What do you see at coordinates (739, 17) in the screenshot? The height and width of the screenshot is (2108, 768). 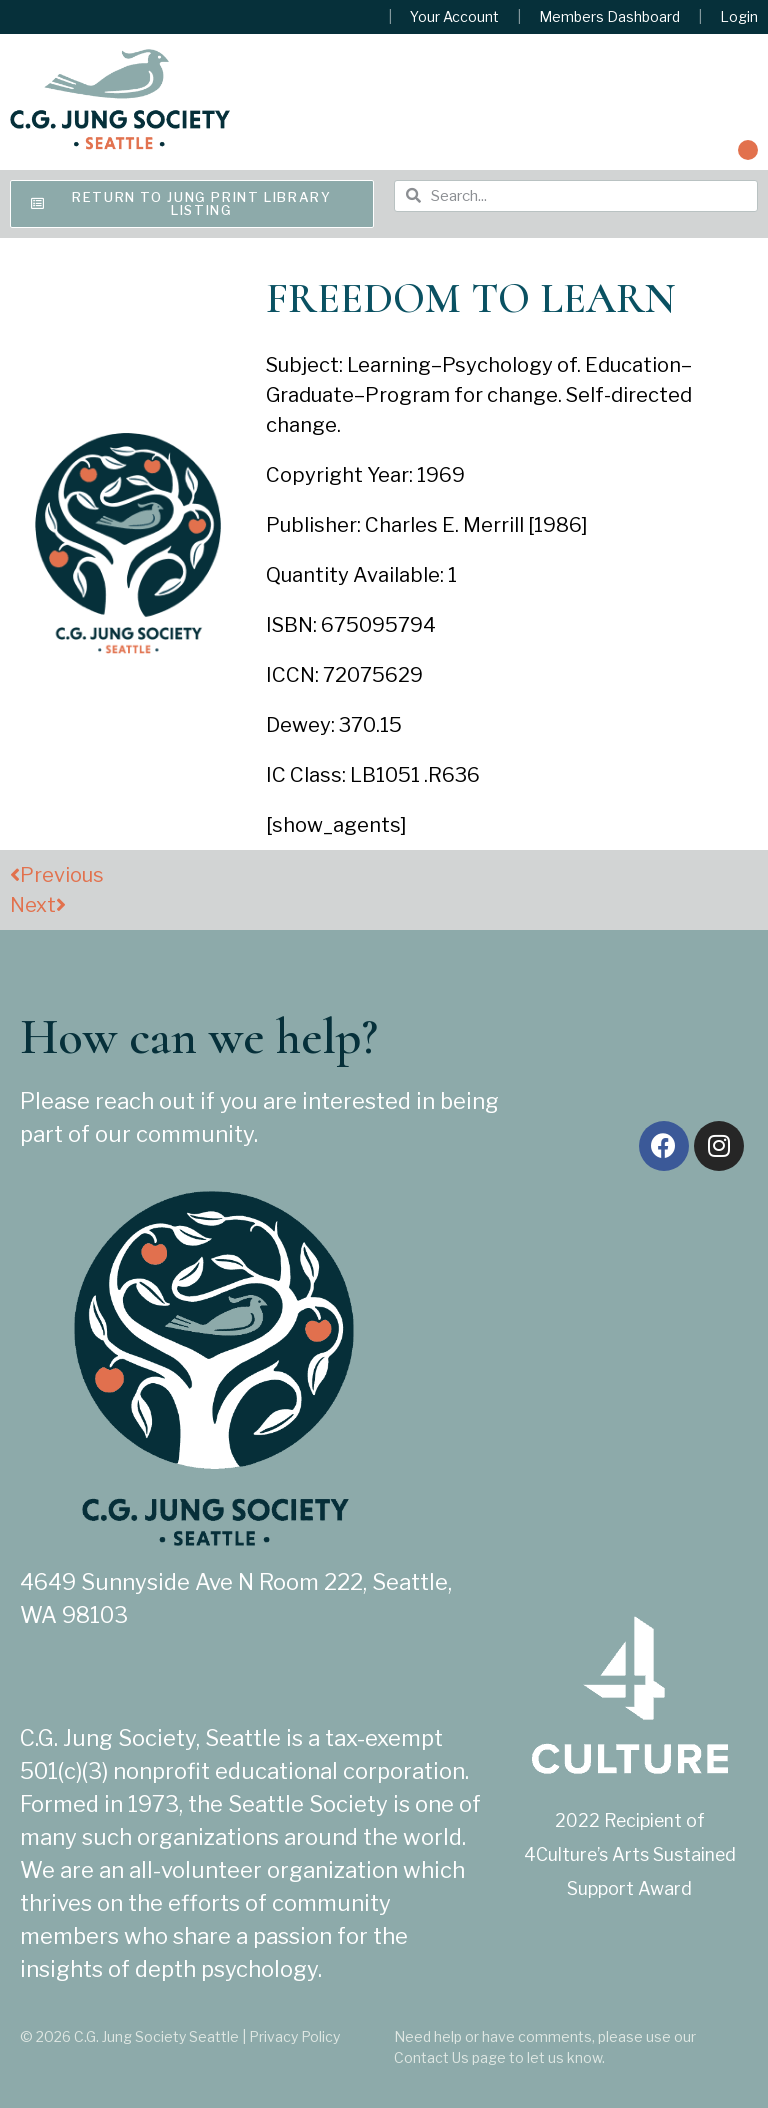 I see `Login` at bounding box center [739, 17].